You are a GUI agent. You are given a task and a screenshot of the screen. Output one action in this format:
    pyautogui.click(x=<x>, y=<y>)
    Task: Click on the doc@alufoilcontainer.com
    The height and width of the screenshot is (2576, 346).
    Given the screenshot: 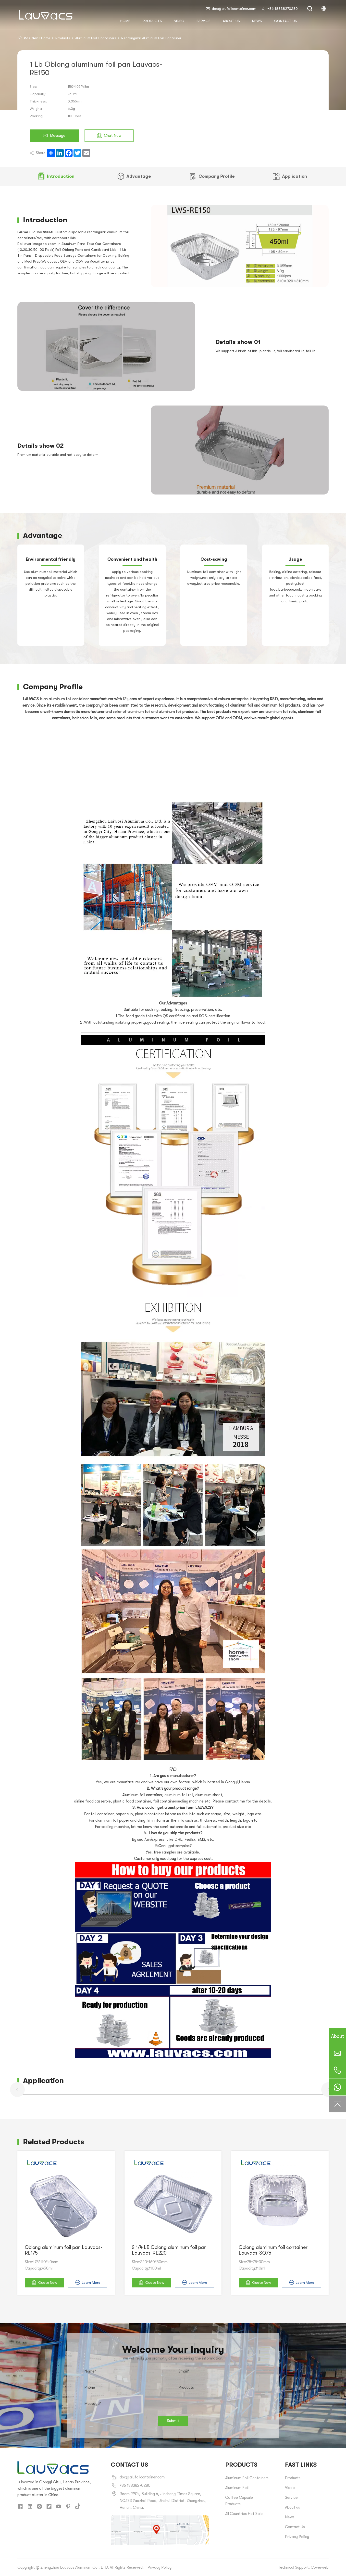 What is the action you would take?
    pyautogui.click(x=231, y=8)
    